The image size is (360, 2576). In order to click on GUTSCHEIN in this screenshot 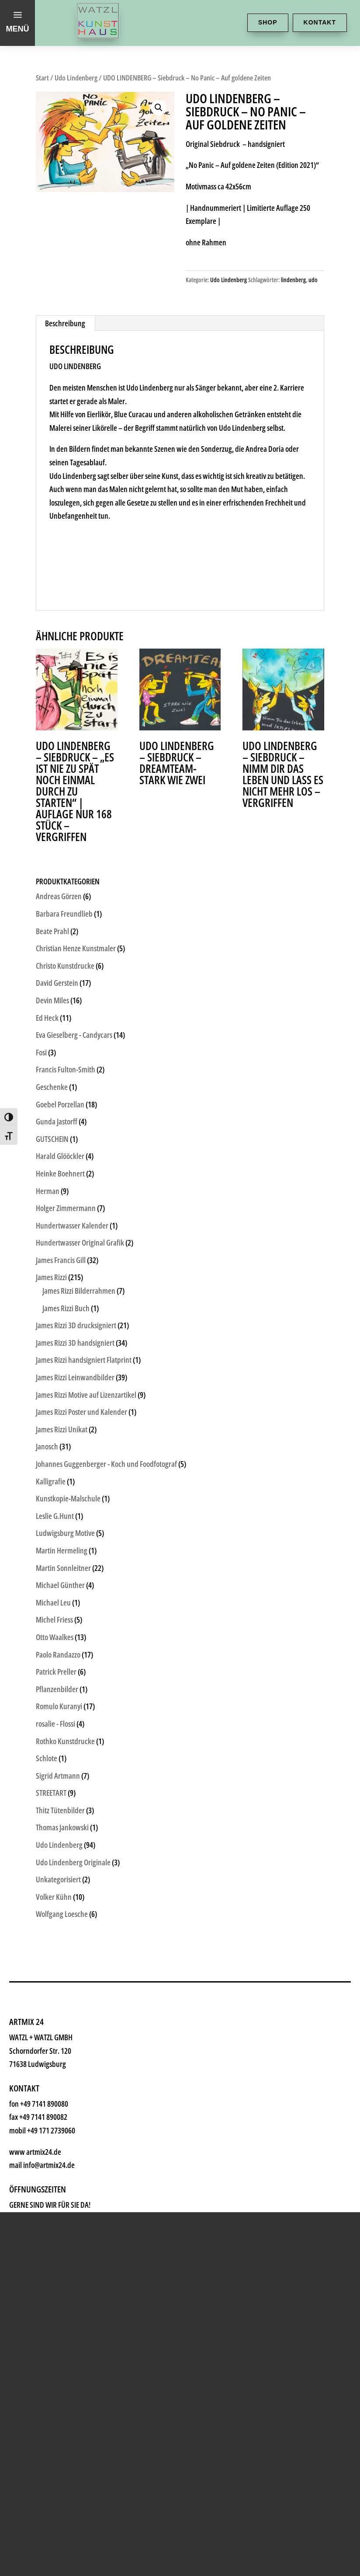, I will do `click(52, 1139)`.